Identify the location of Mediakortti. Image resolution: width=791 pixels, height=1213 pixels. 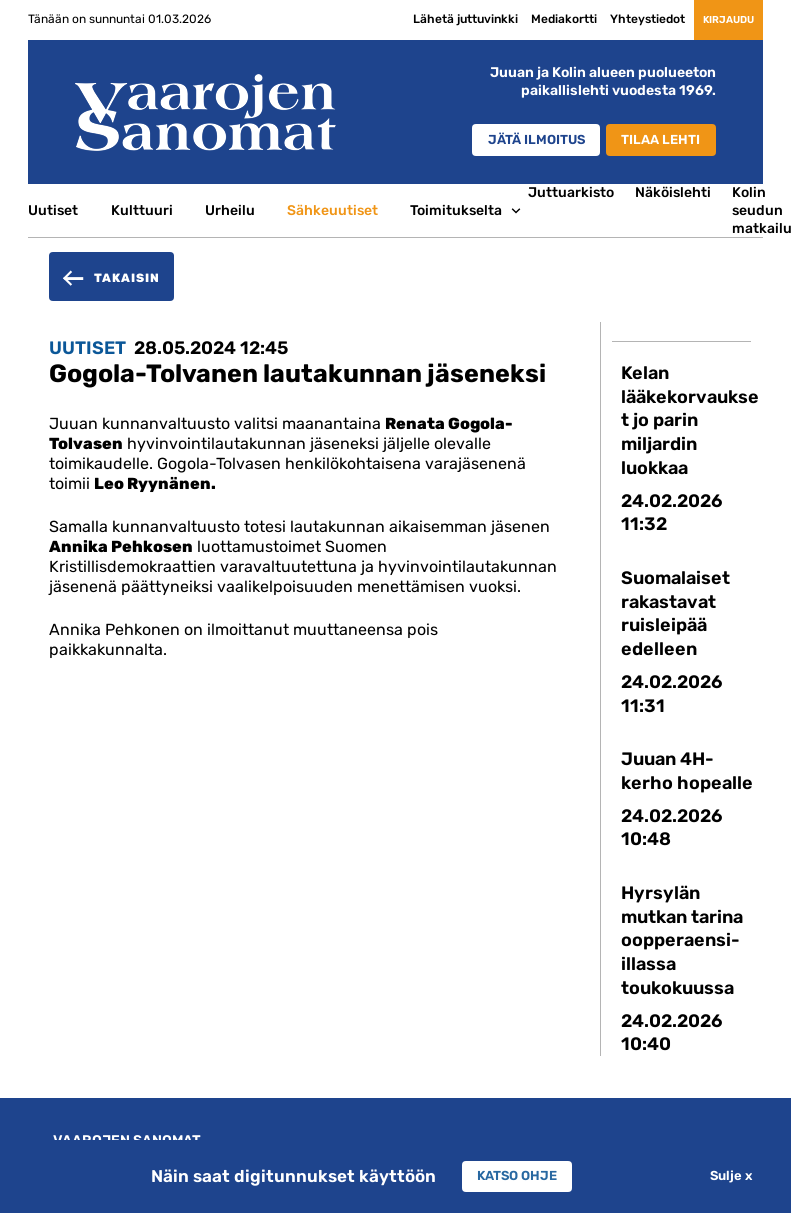
(528, 19).